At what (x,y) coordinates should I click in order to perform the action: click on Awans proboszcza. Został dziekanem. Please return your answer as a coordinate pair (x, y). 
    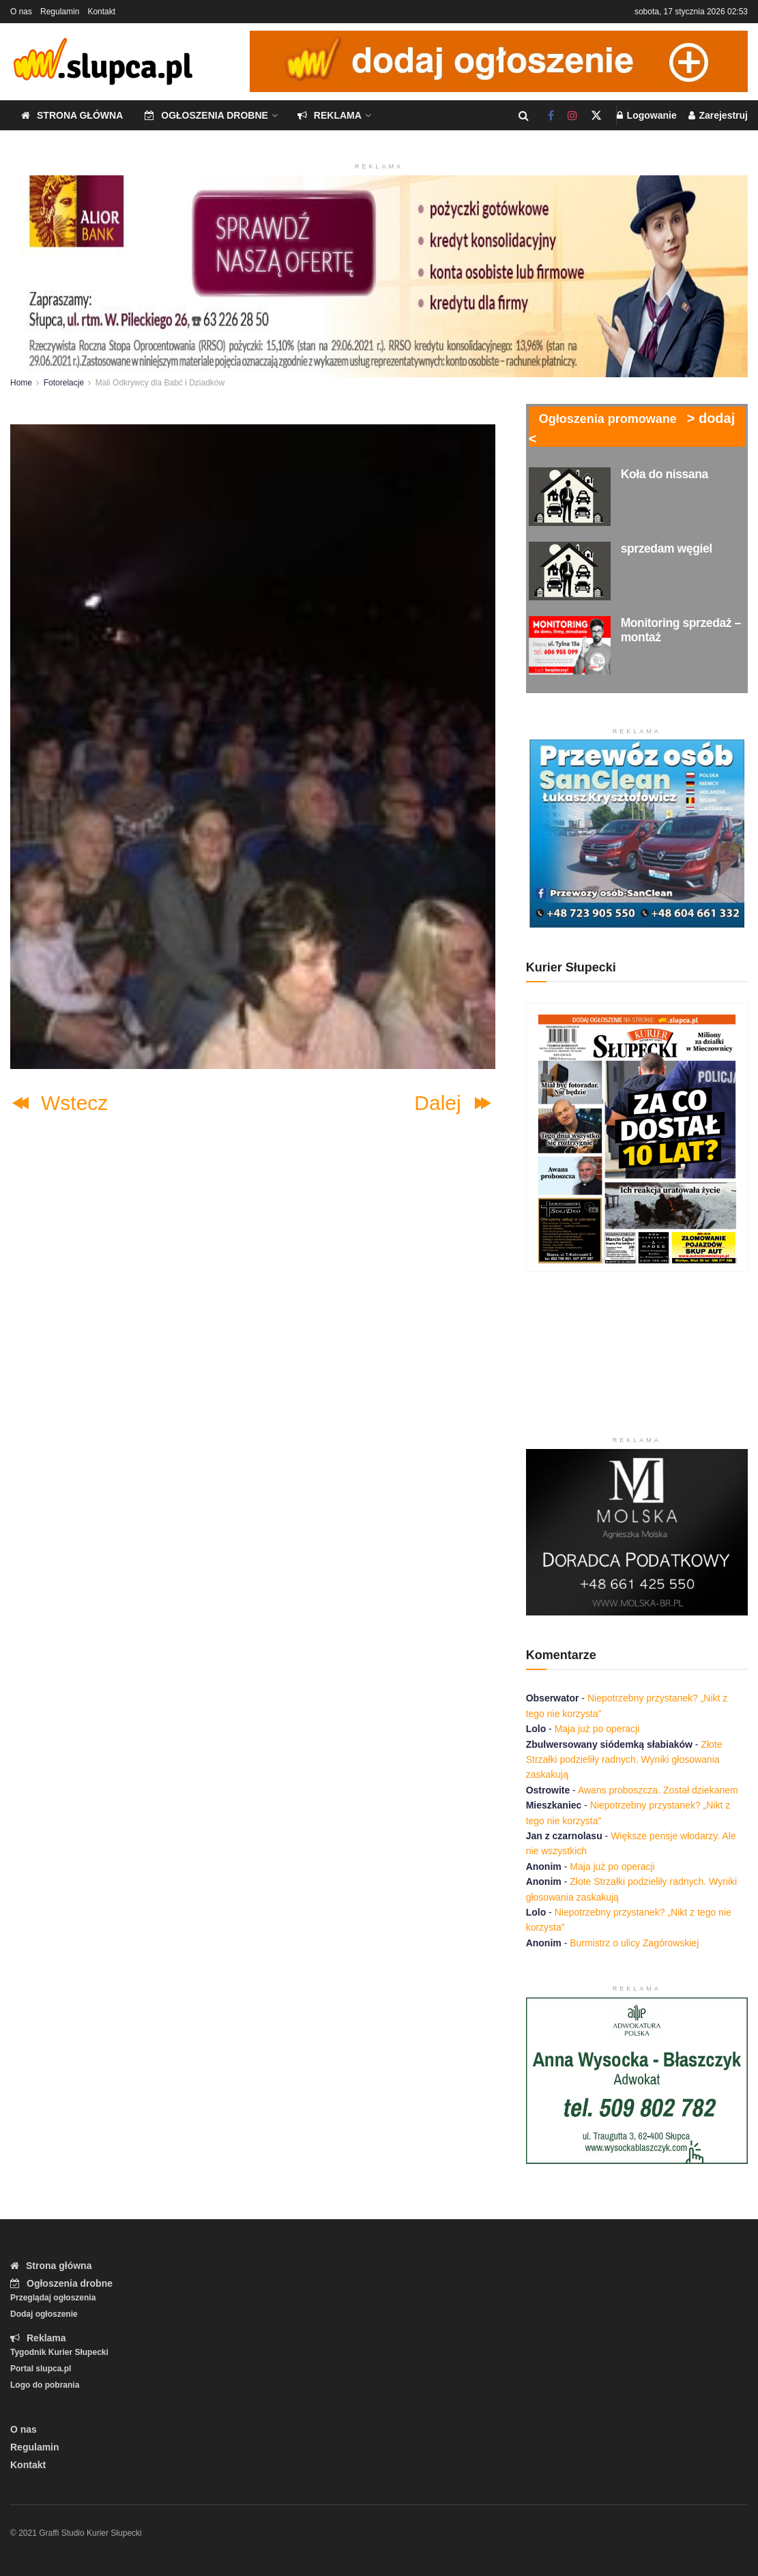
    Looking at the image, I should click on (658, 1790).